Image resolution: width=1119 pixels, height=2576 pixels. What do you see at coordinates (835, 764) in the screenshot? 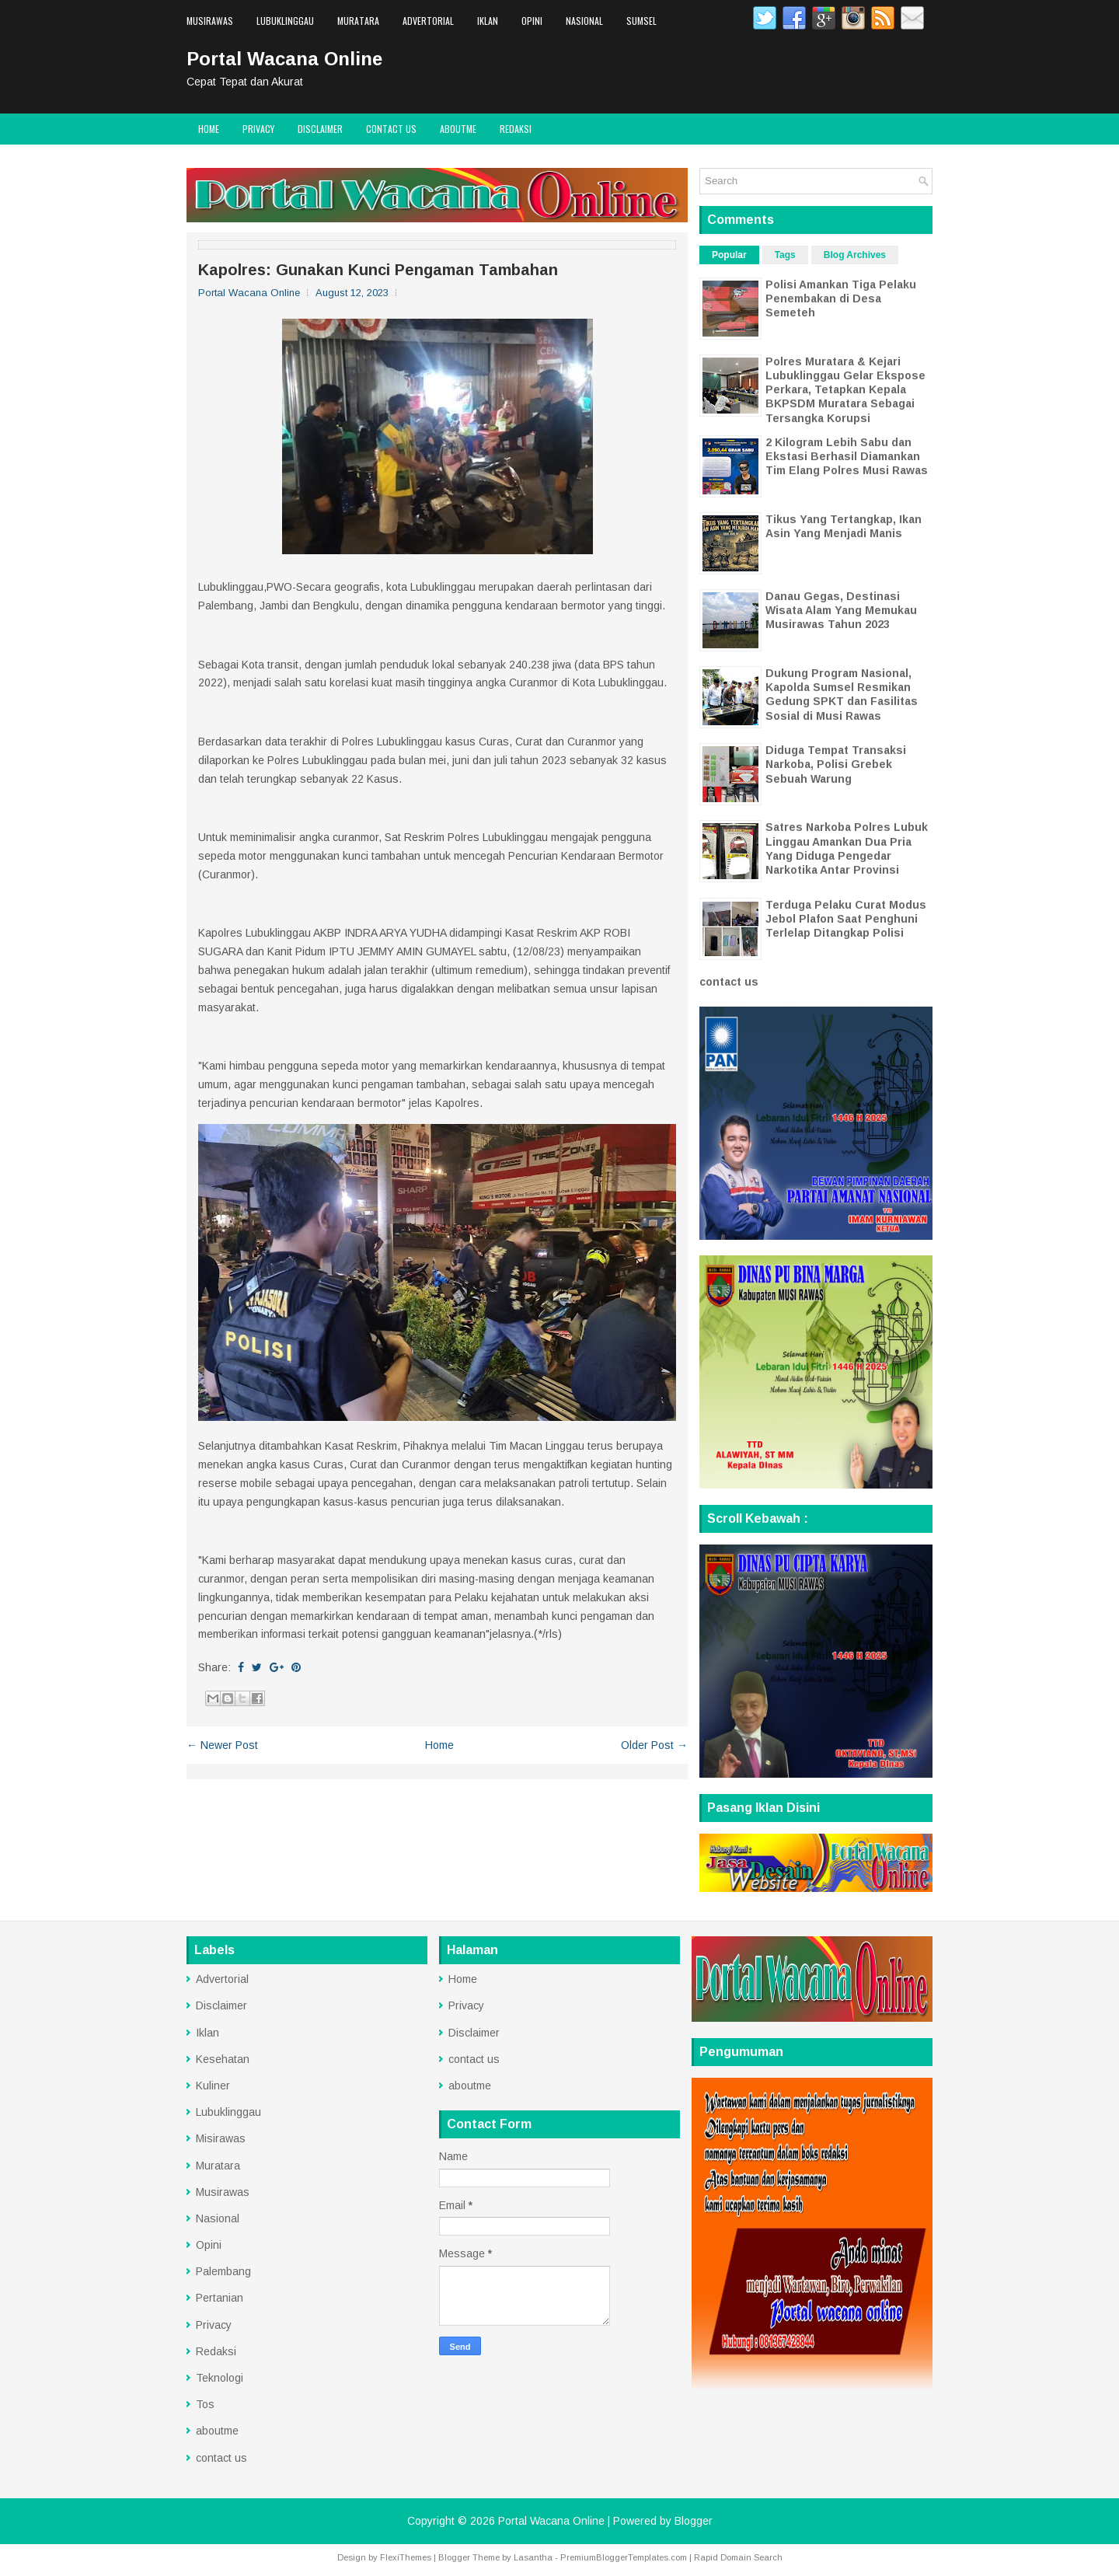
I see `Diduga Tempat Transaksi Narkoba, Polisi Grebek Sebuah Warung` at bounding box center [835, 764].